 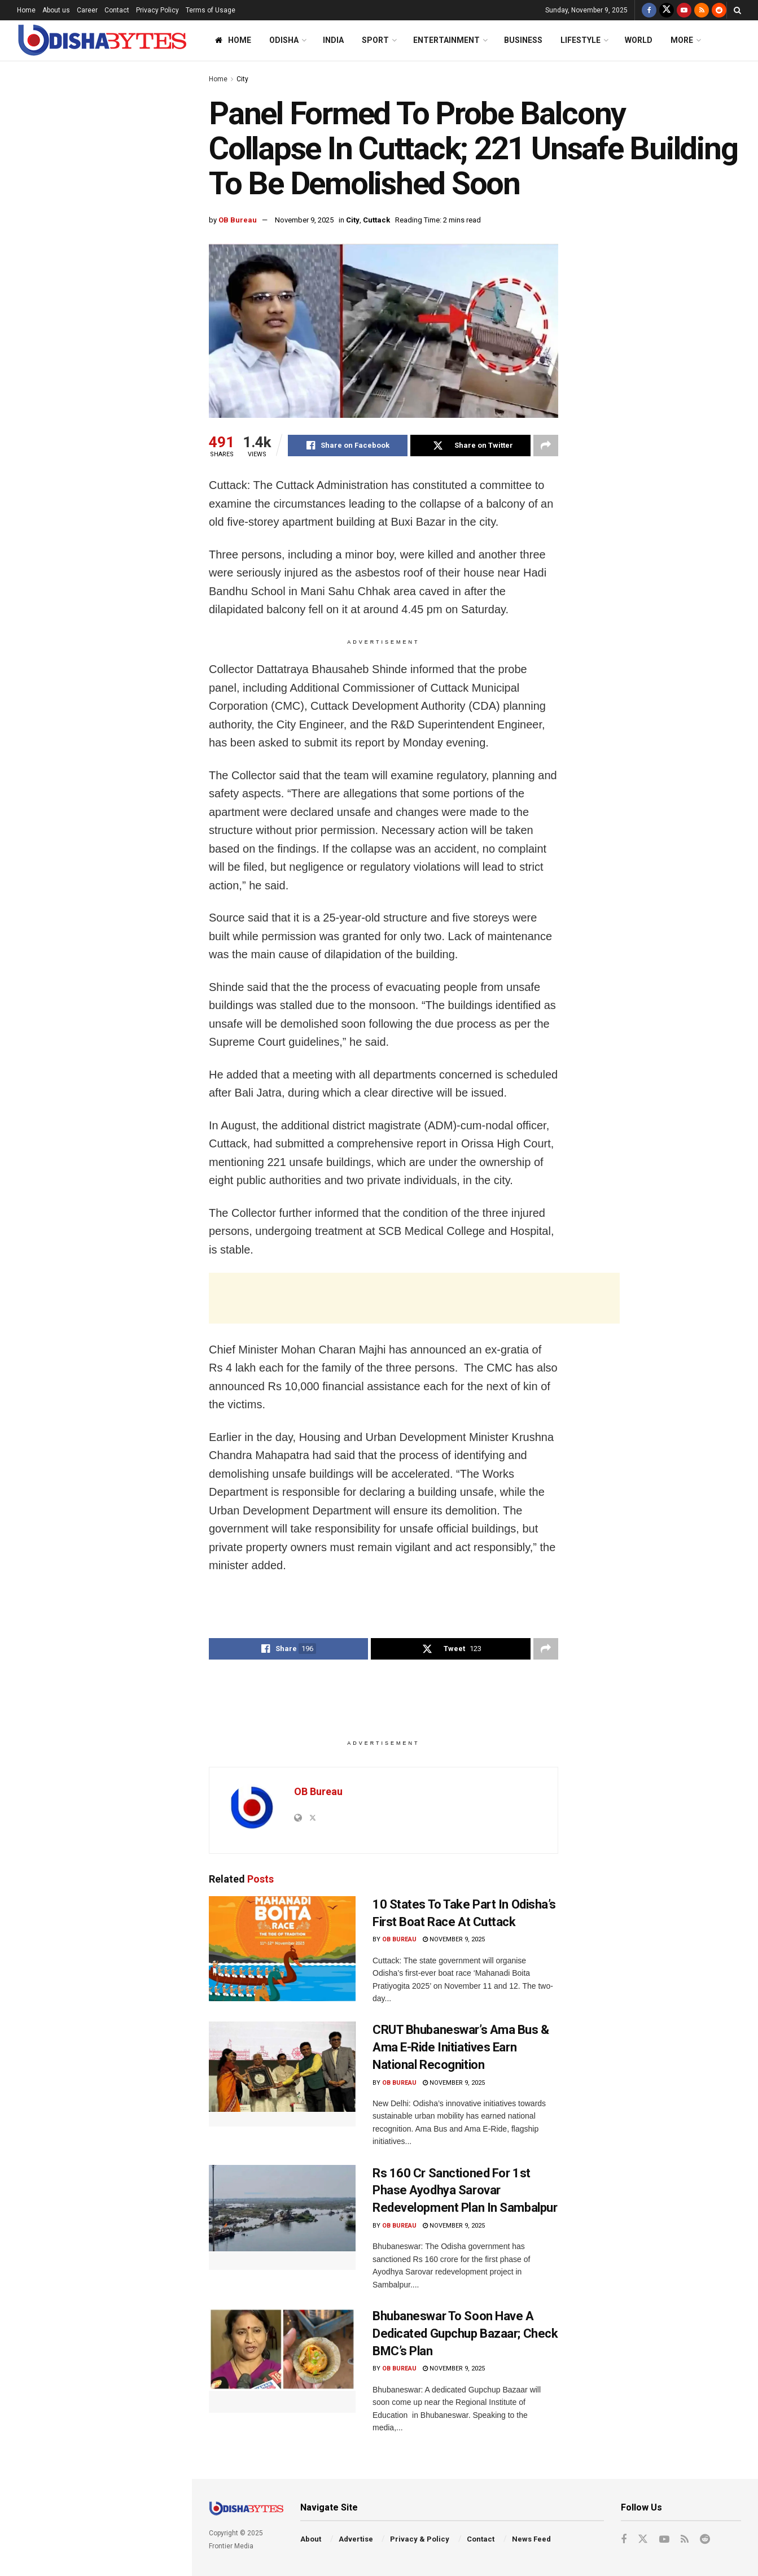 What do you see at coordinates (580, 40) in the screenshot?
I see `Lifestyle` at bounding box center [580, 40].